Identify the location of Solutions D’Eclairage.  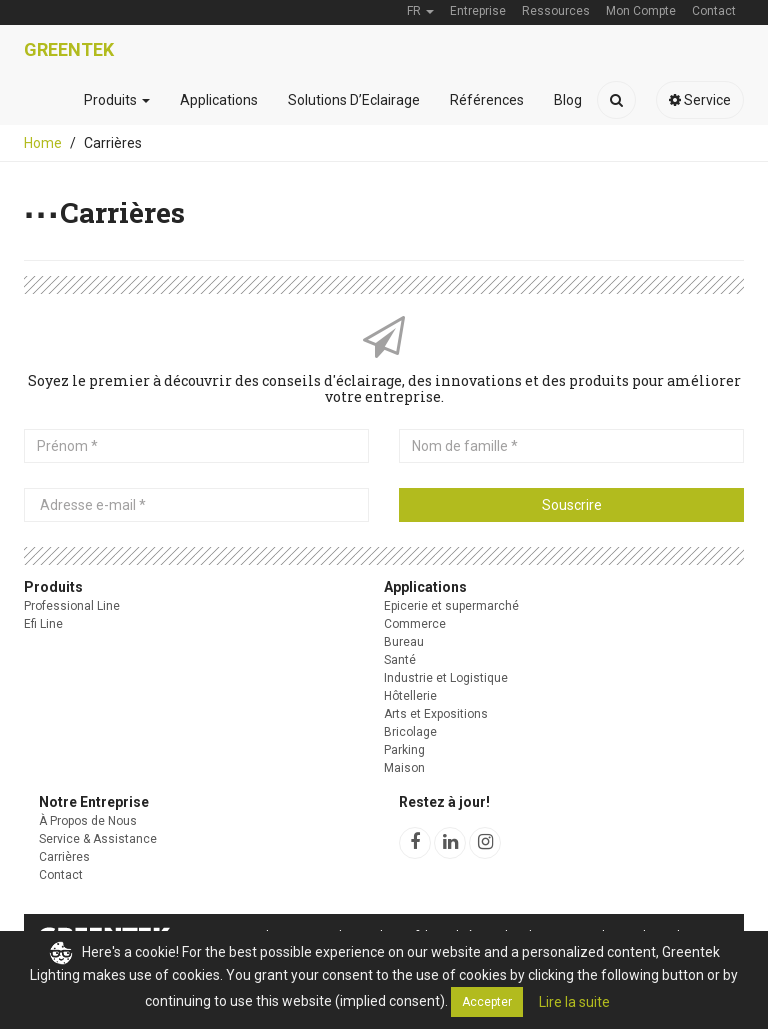
(354, 100).